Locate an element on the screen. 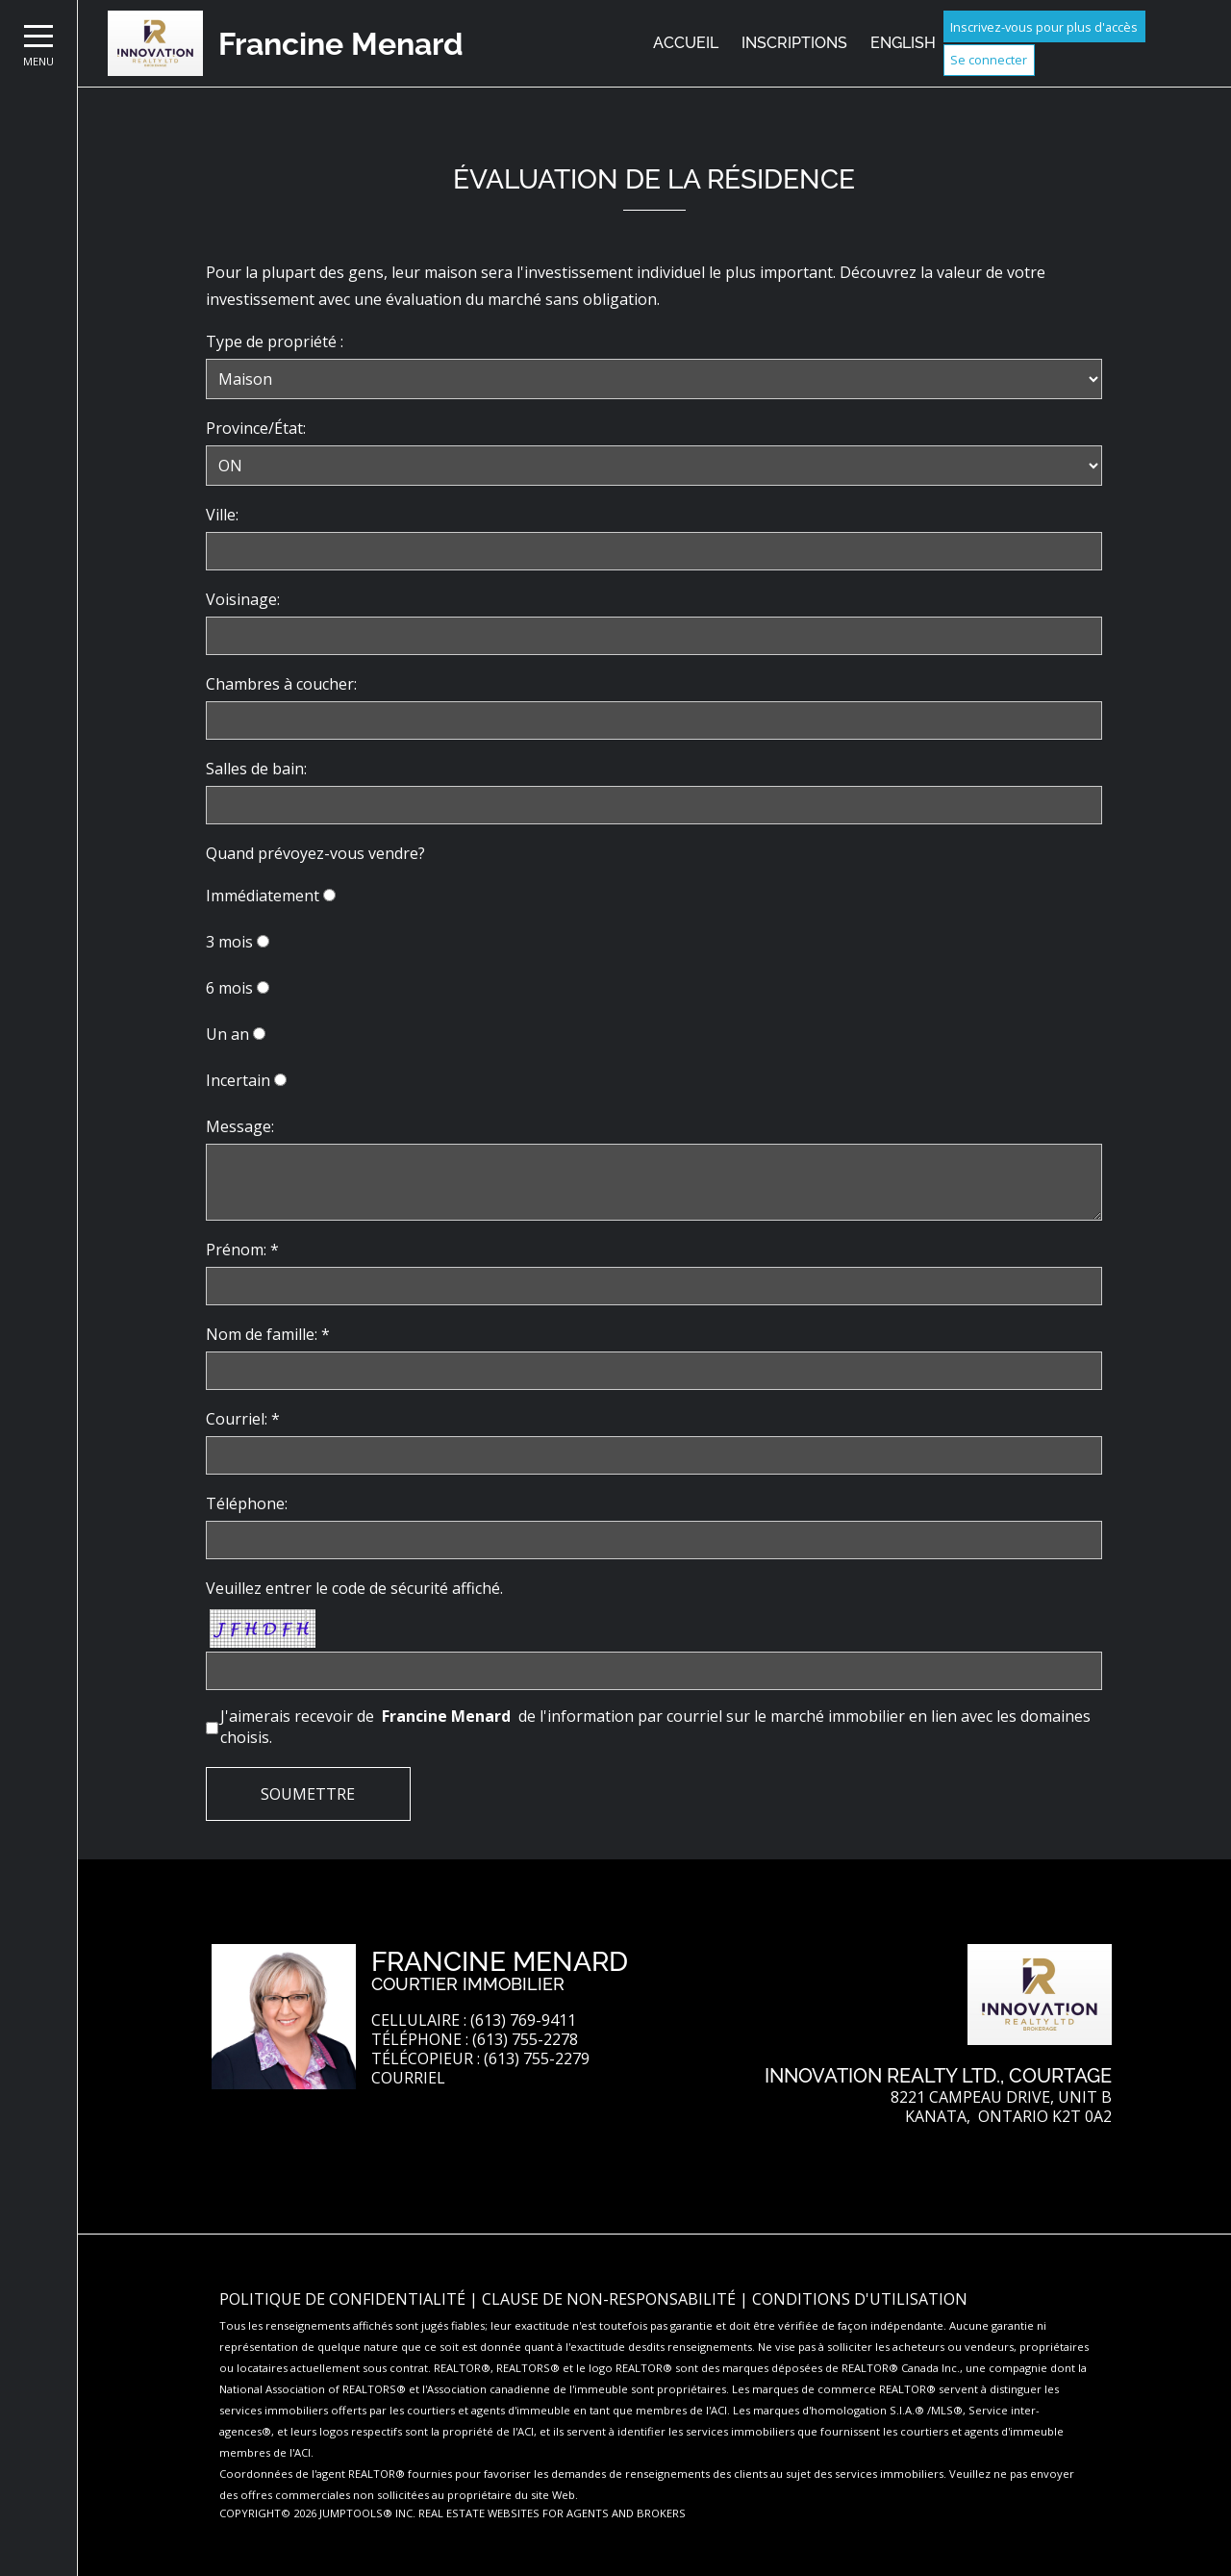 This screenshot has width=1231, height=2576. Un an is located at coordinates (227, 1034).